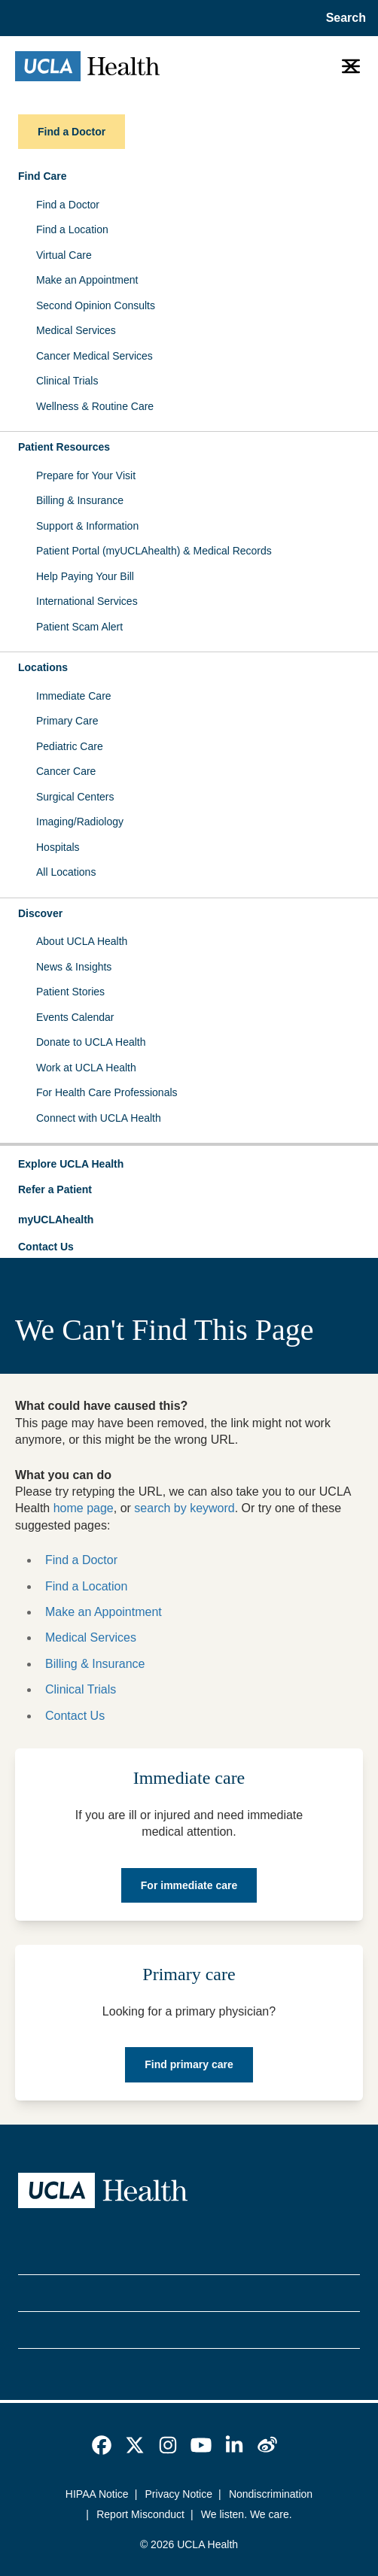  What do you see at coordinates (98, 1118) in the screenshot?
I see `Connect with UCLA Health` at bounding box center [98, 1118].